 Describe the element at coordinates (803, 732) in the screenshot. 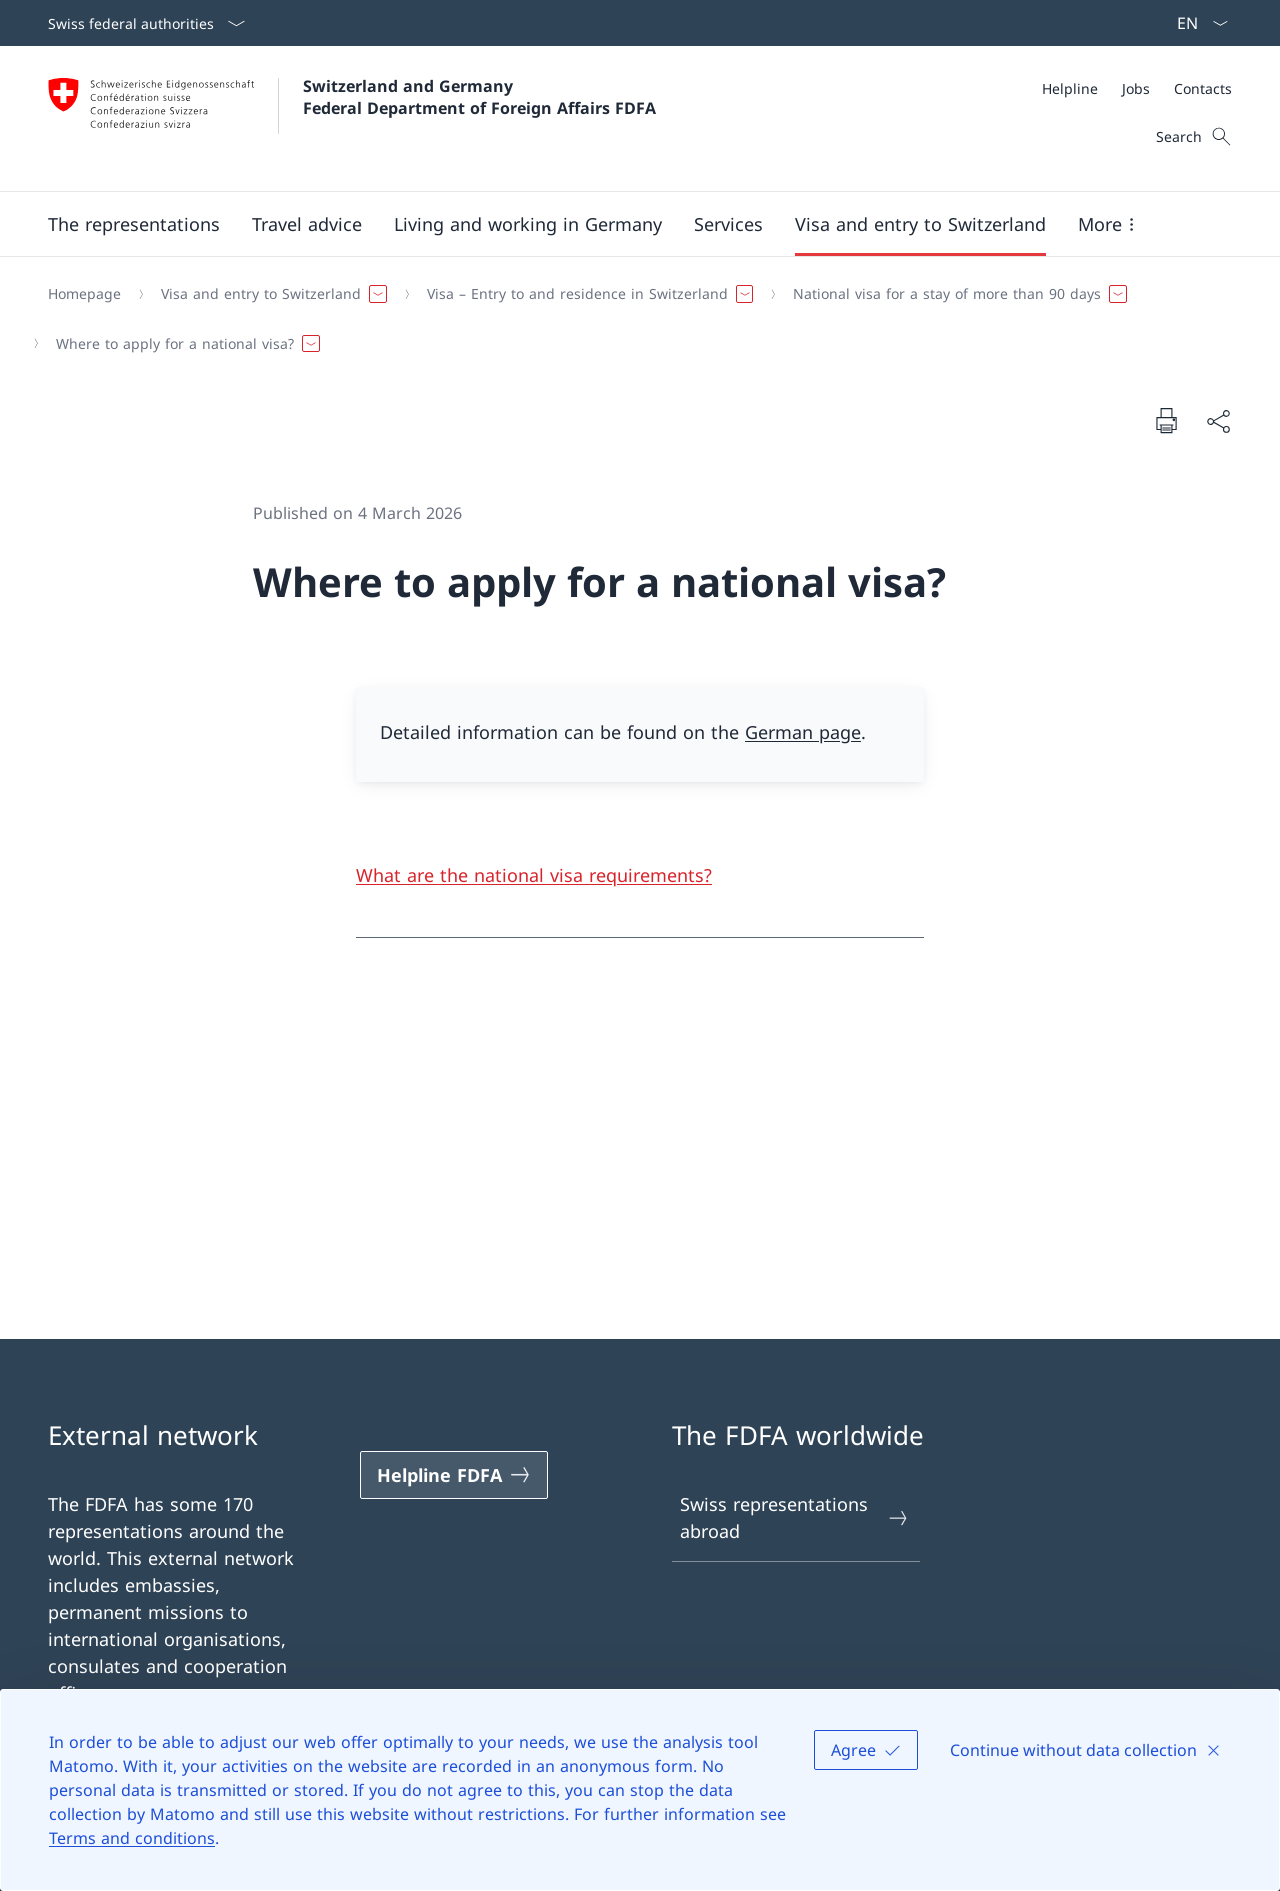

I see `German page` at that location.